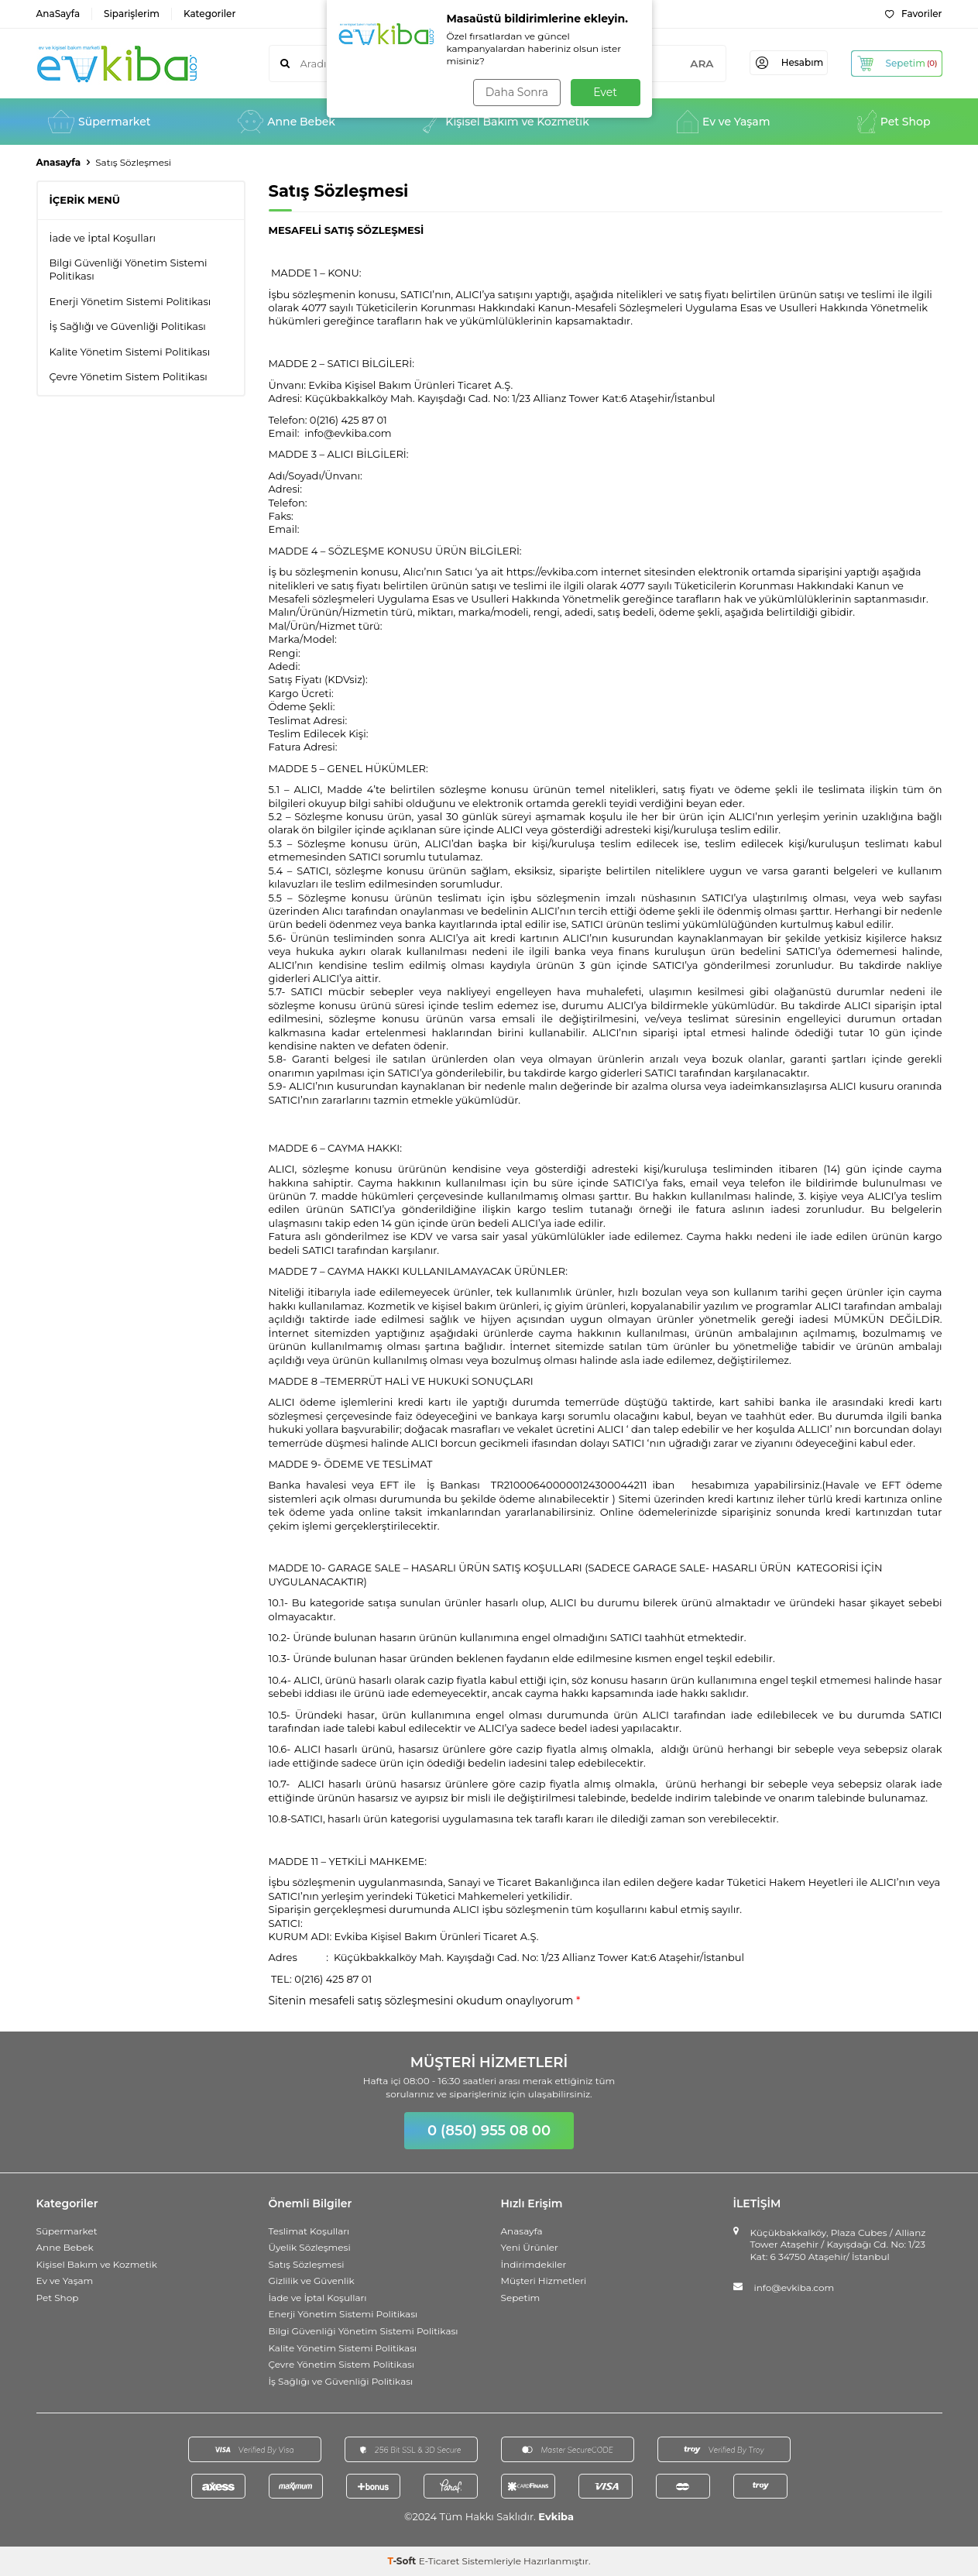  Describe the element at coordinates (130, 301) in the screenshot. I see `Enerji Yönetim Sistemi Politikası` at that location.